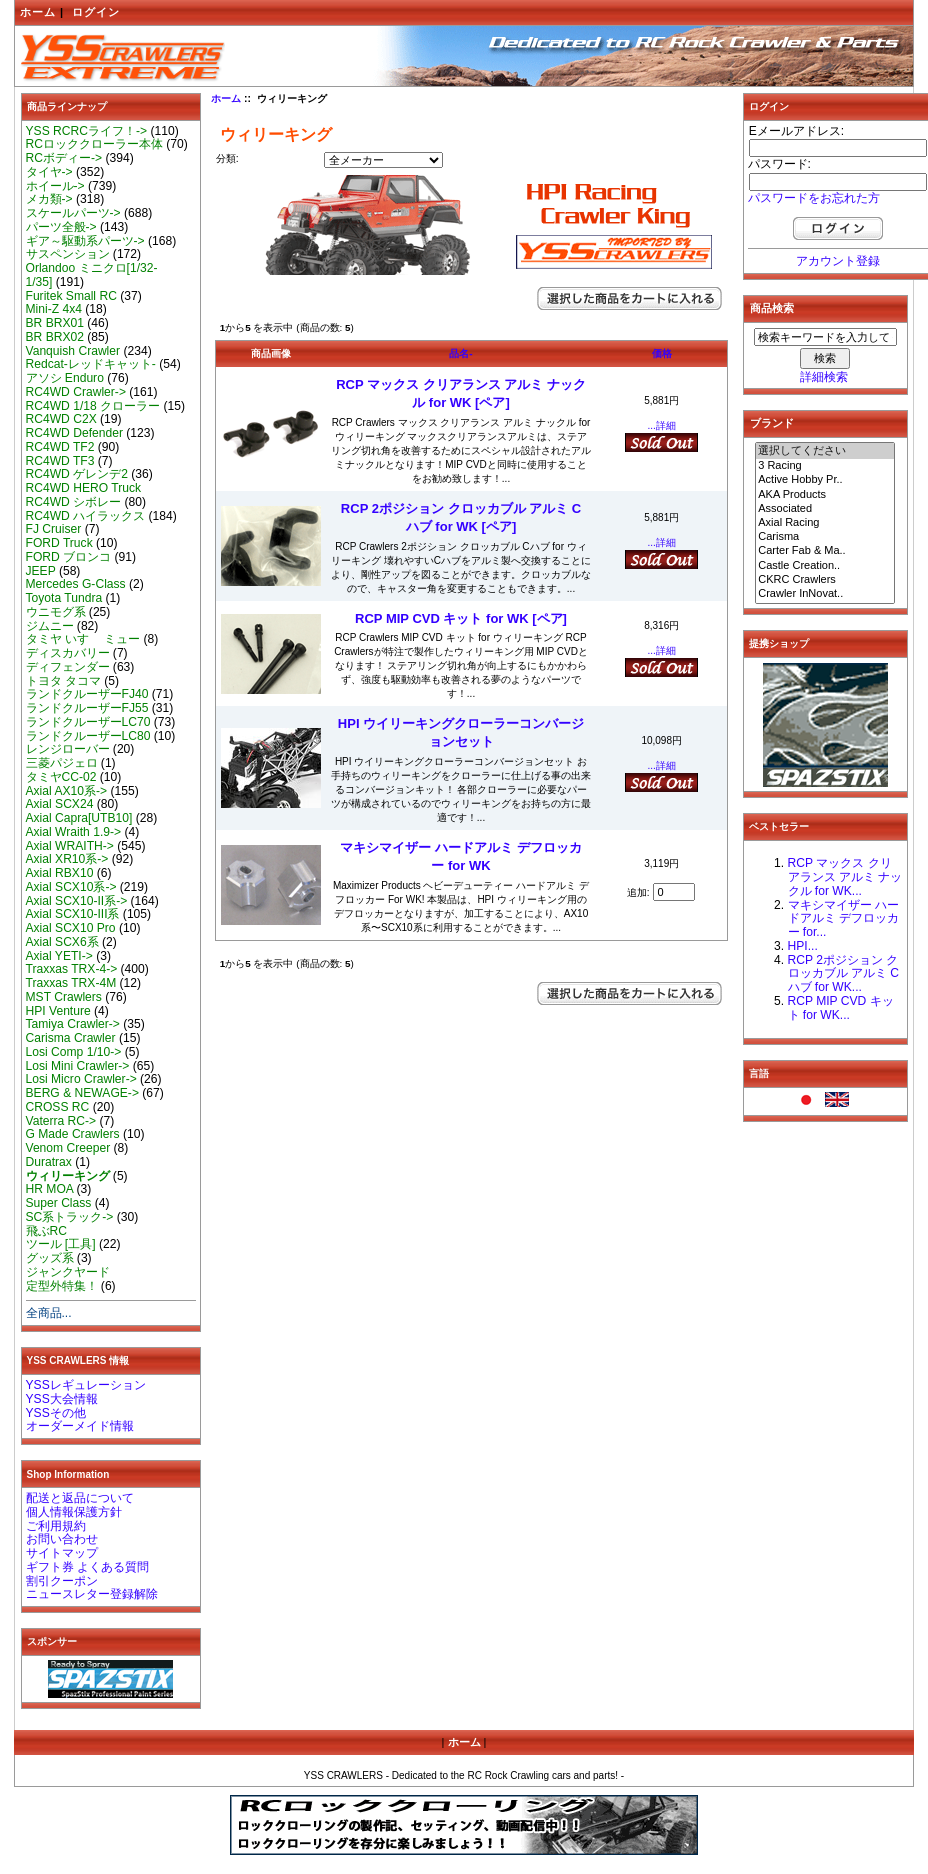  I want to click on ディスカバリー, so click(68, 653).